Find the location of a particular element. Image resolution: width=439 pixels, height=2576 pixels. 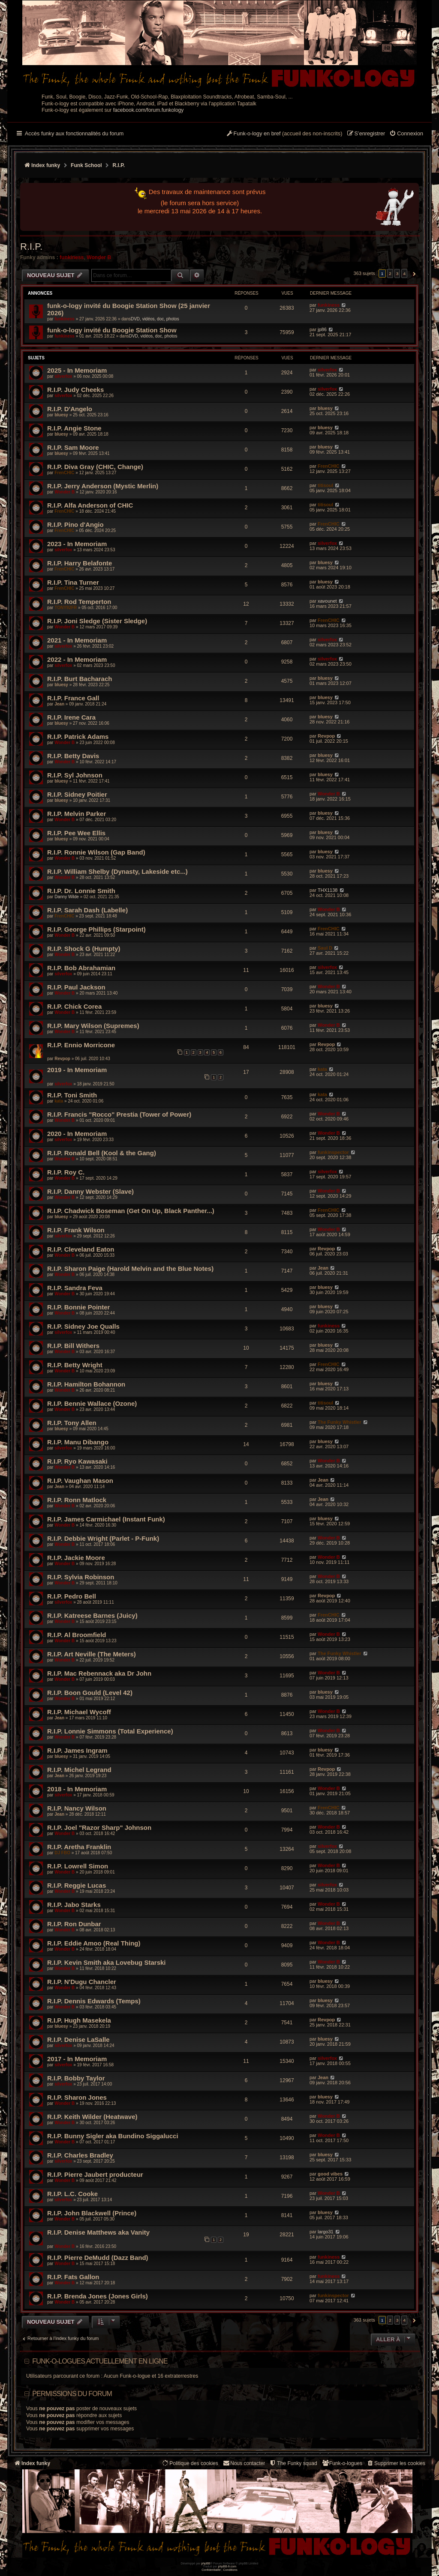

2023 - In Memoriam is located at coordinates (77, 543).